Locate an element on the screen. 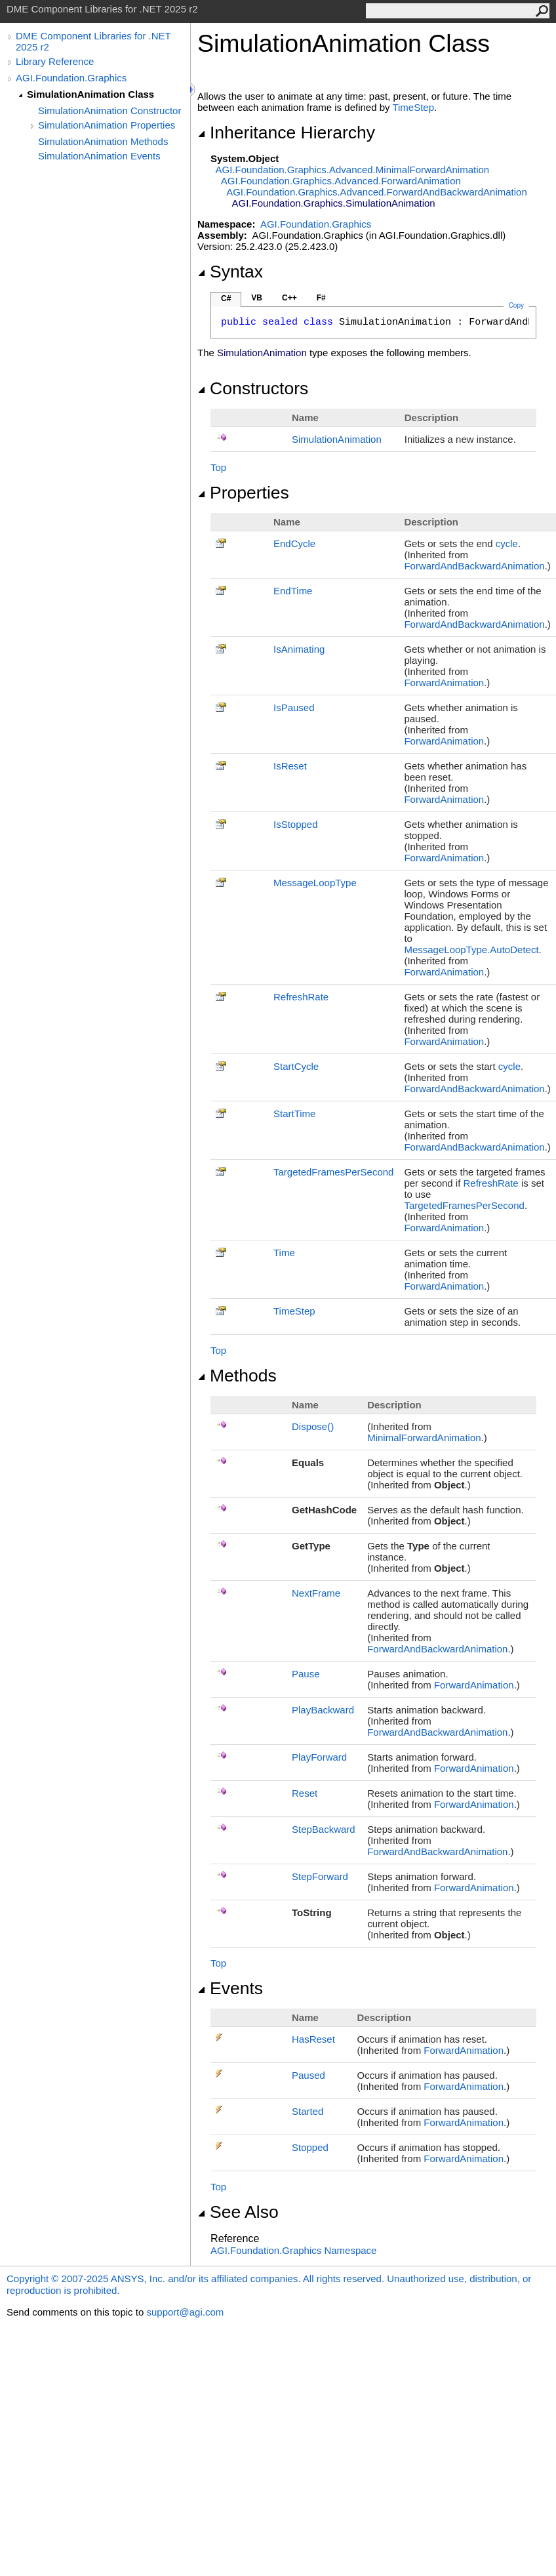 Image resolution: width=556 pixels, height=2576 pixels. AGI.Foundation.Graphics Namespace is located at coordinates (293, 2250).